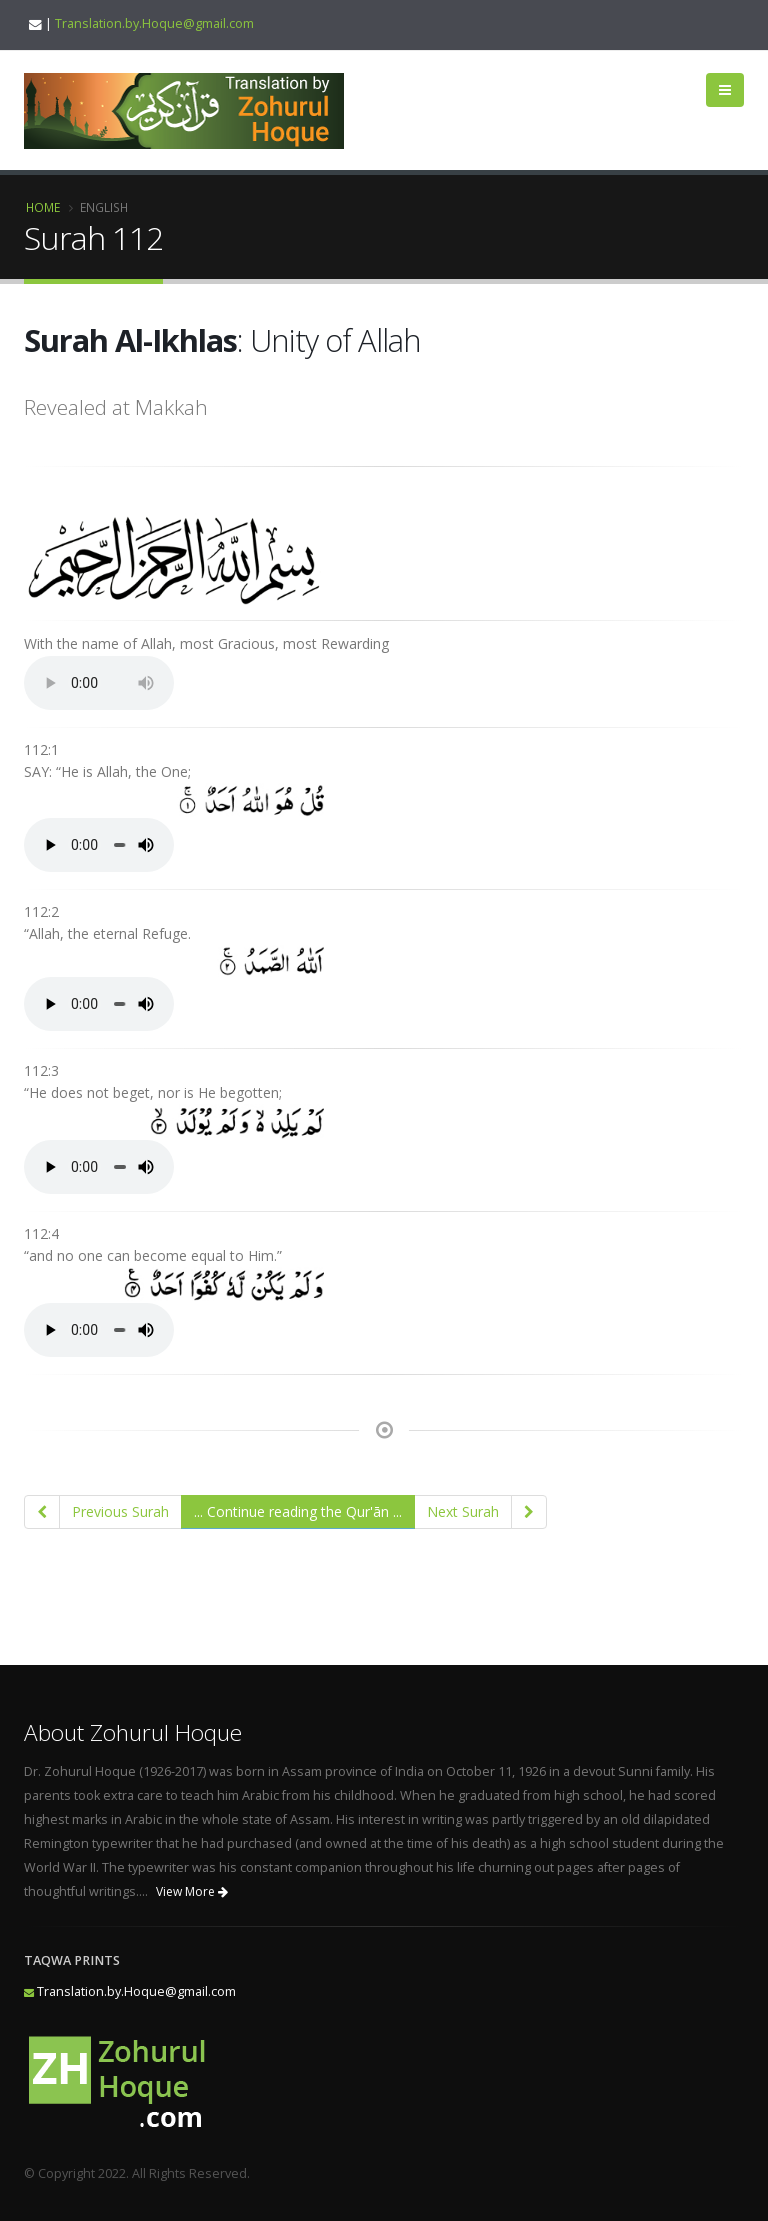 The image size is (768, 2221). What do you see at coordinates (120, 1511) in the screenshot?
I see `Previous Surah` at bounding box center [120, 1511].